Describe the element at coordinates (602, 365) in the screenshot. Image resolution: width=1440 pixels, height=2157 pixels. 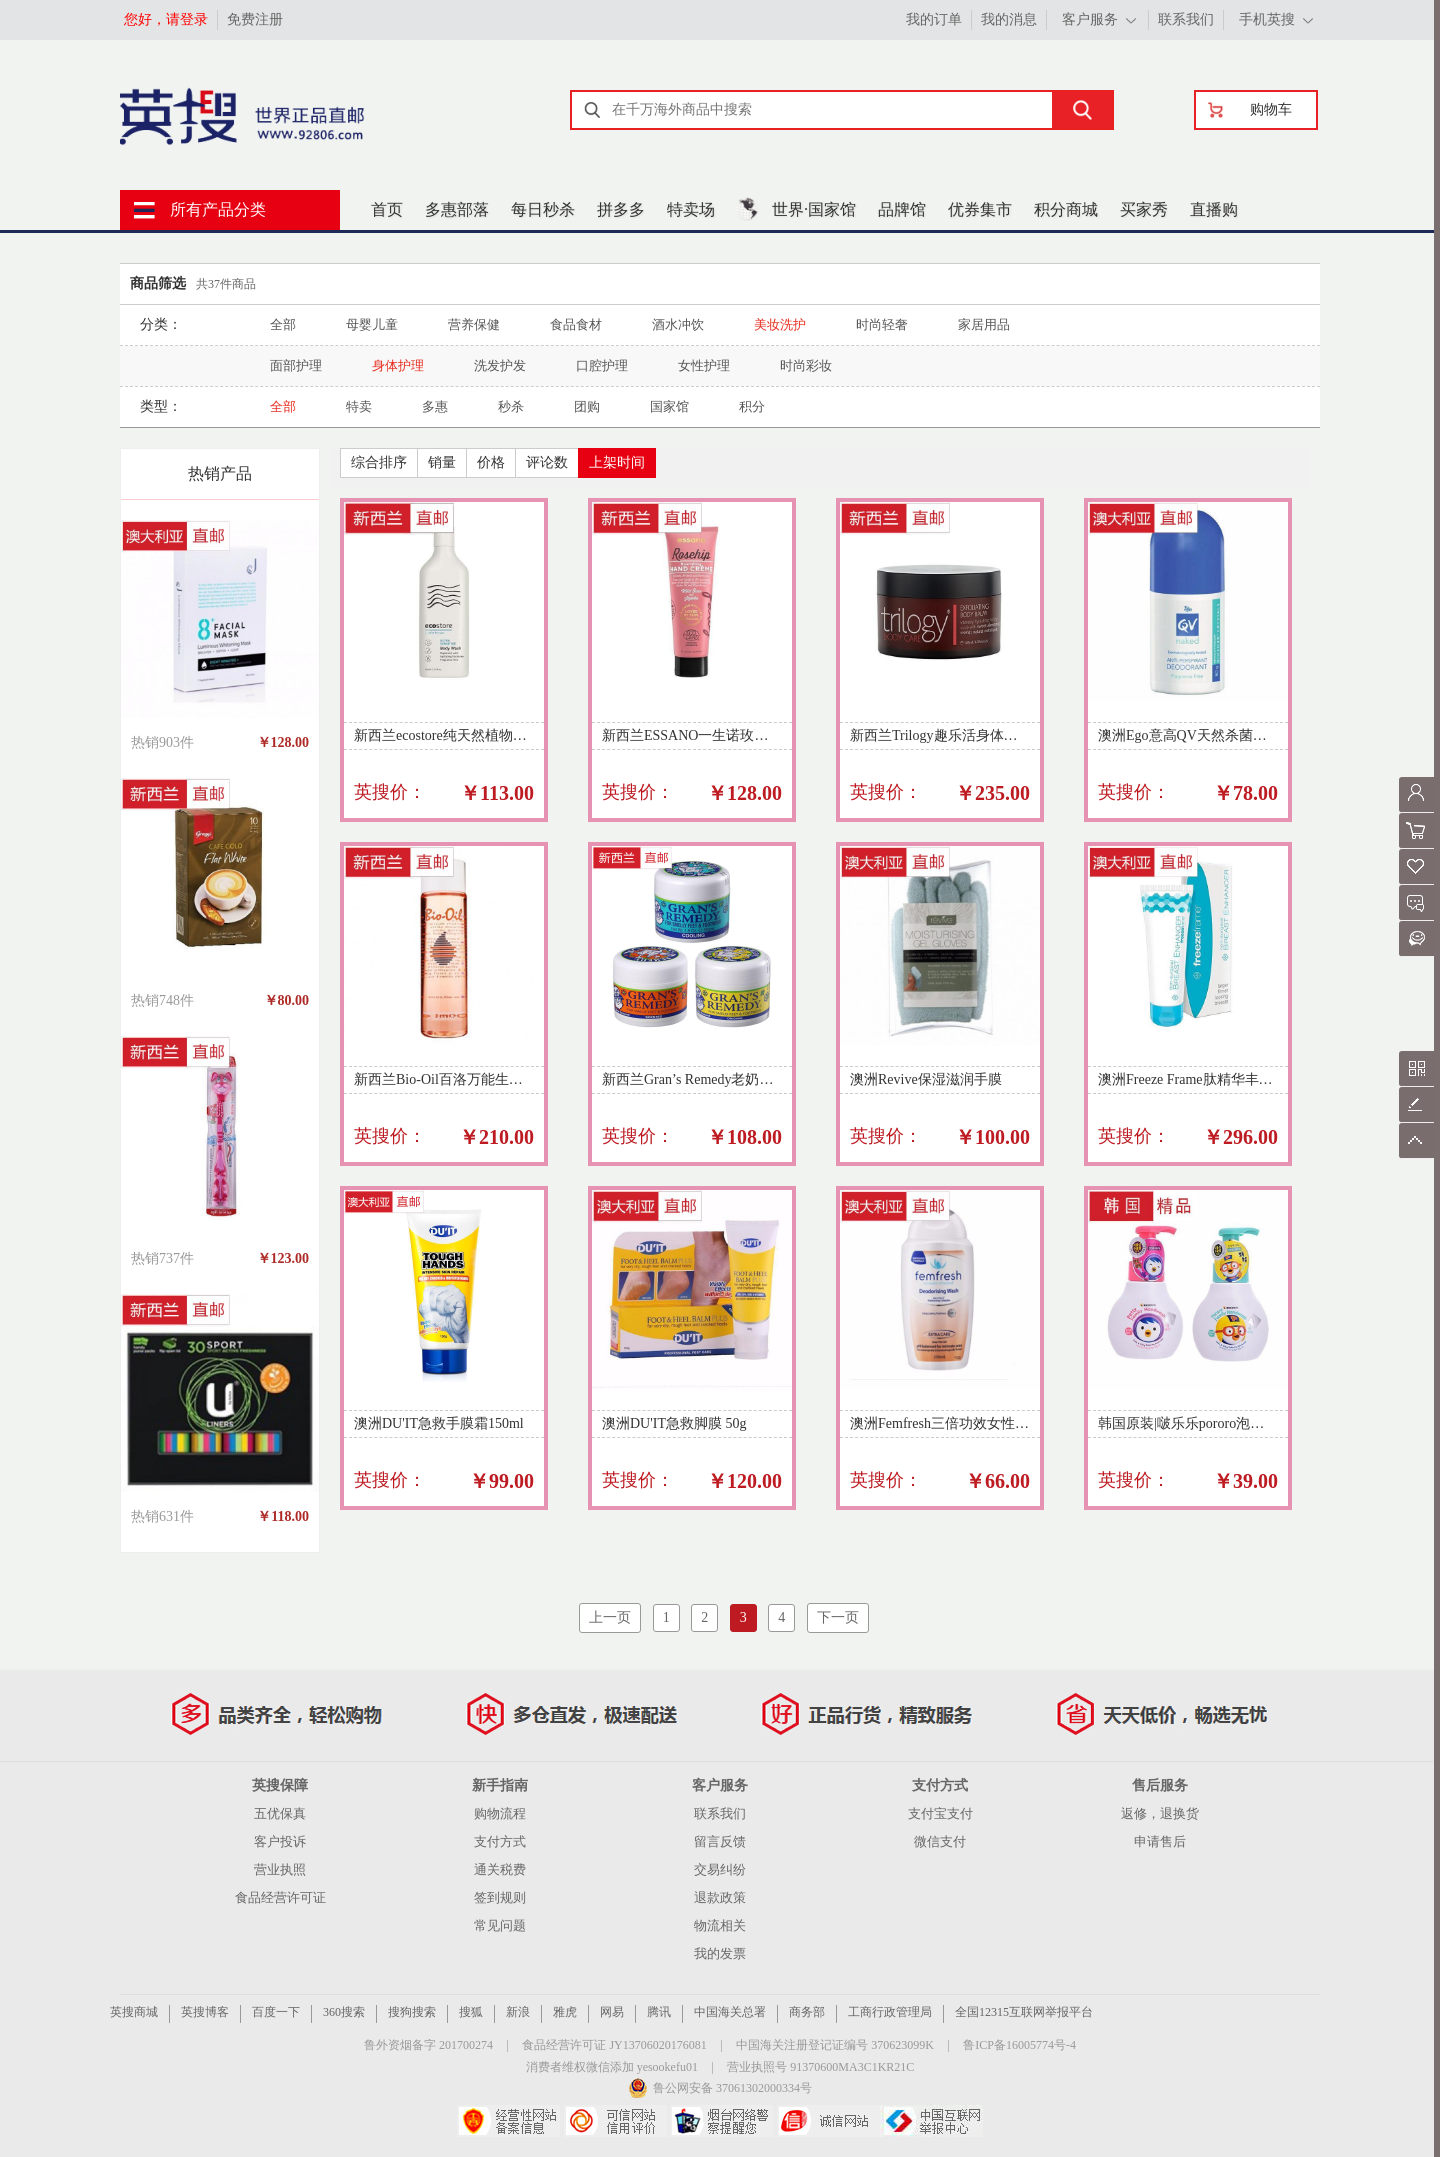
I see `口腔护理` at that location.